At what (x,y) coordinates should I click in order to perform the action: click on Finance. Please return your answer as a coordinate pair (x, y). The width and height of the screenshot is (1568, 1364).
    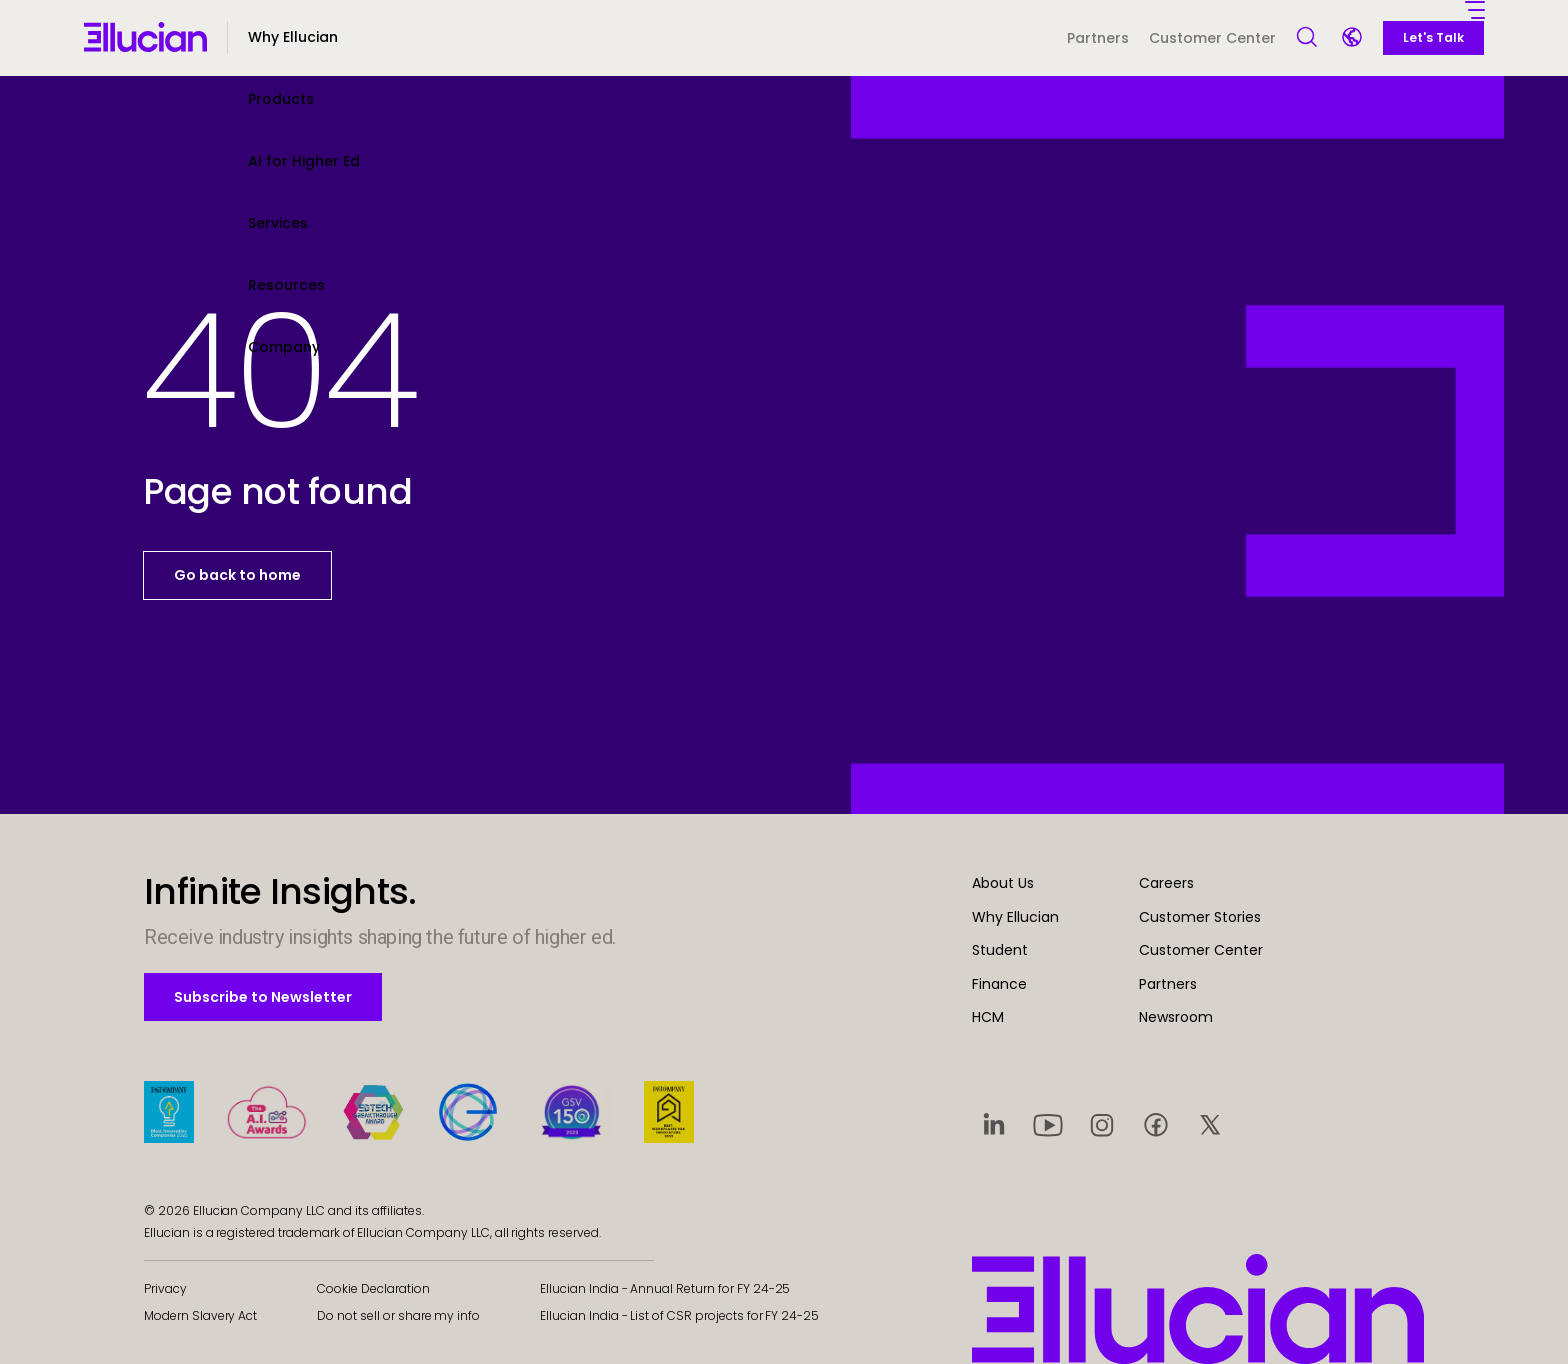
    Looking at the image, I should click on (999, 984).